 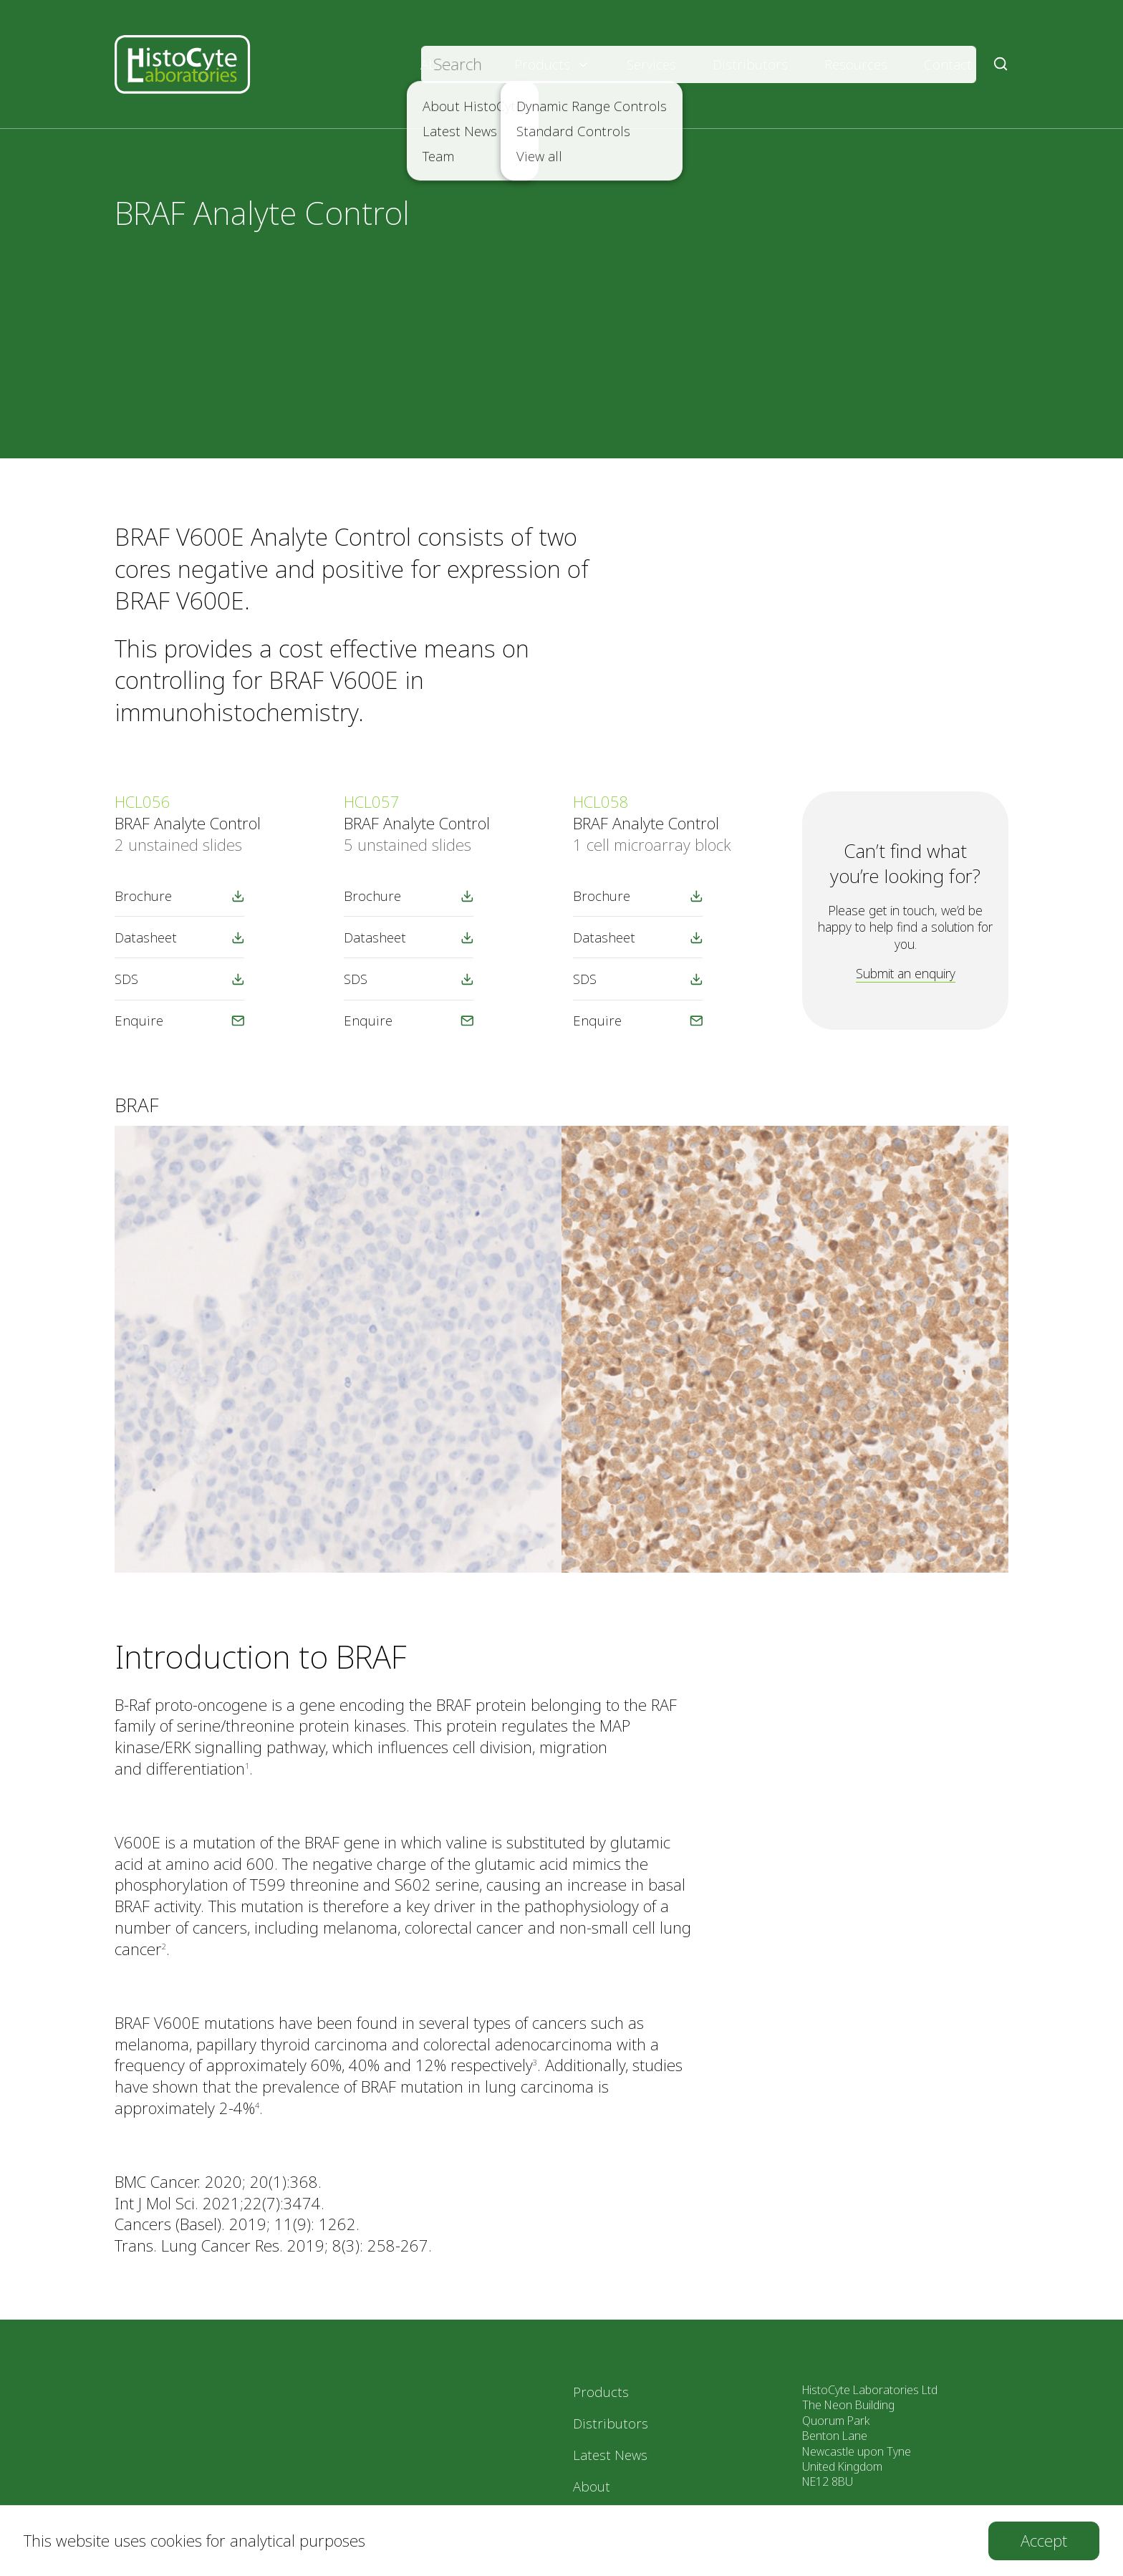 What do you see at coordinates (449, 64) in the screenshot?
I see `About` at bounding box center [449, 64].